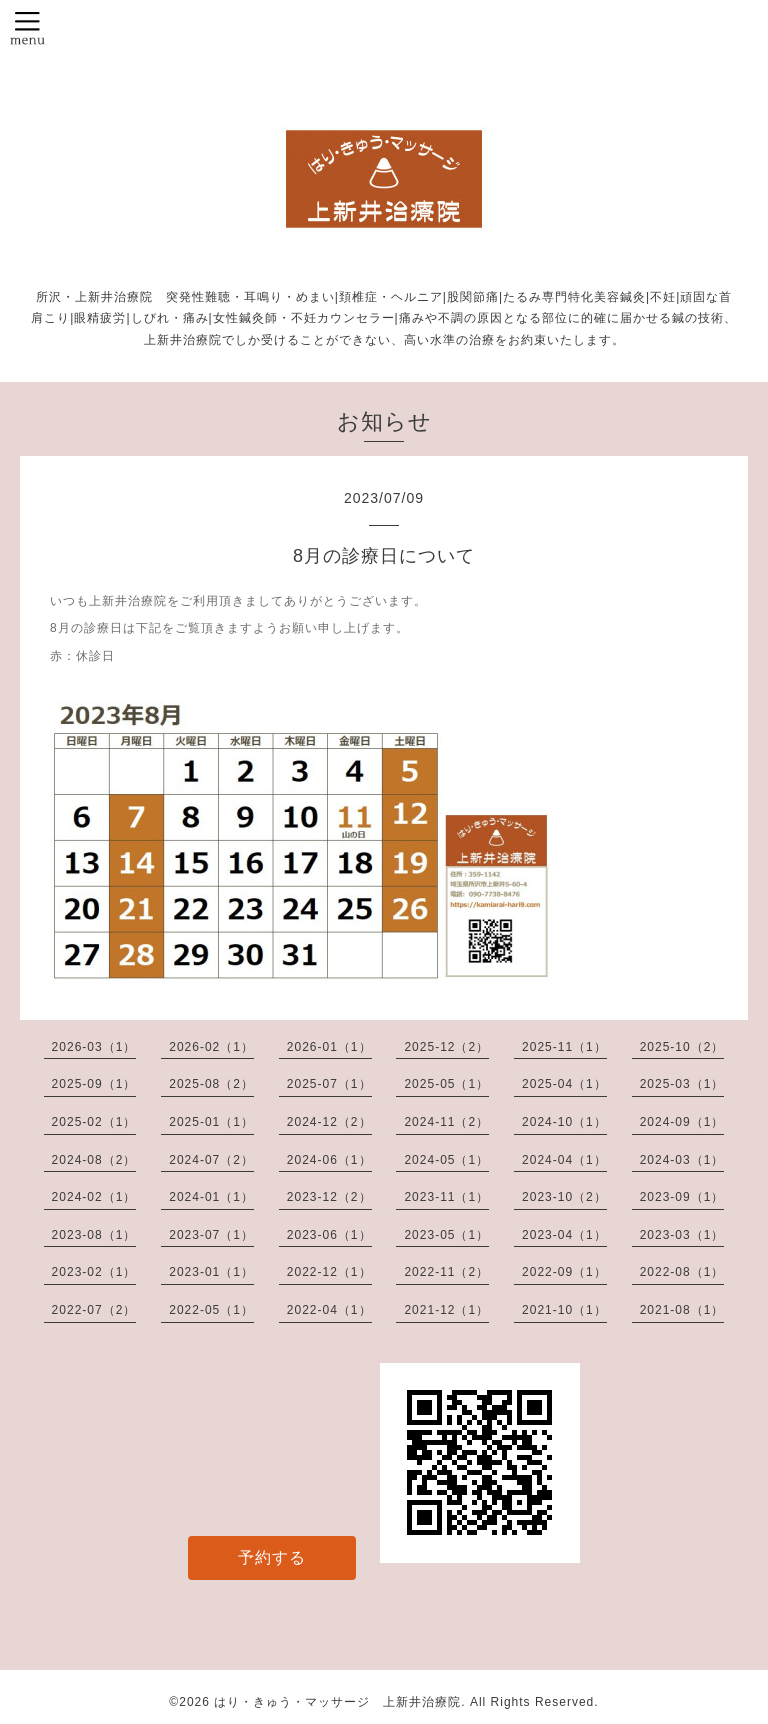  Describe the element at coordinates (329, 1197) in the screenshot. I see `2023-12（2）` at that location.